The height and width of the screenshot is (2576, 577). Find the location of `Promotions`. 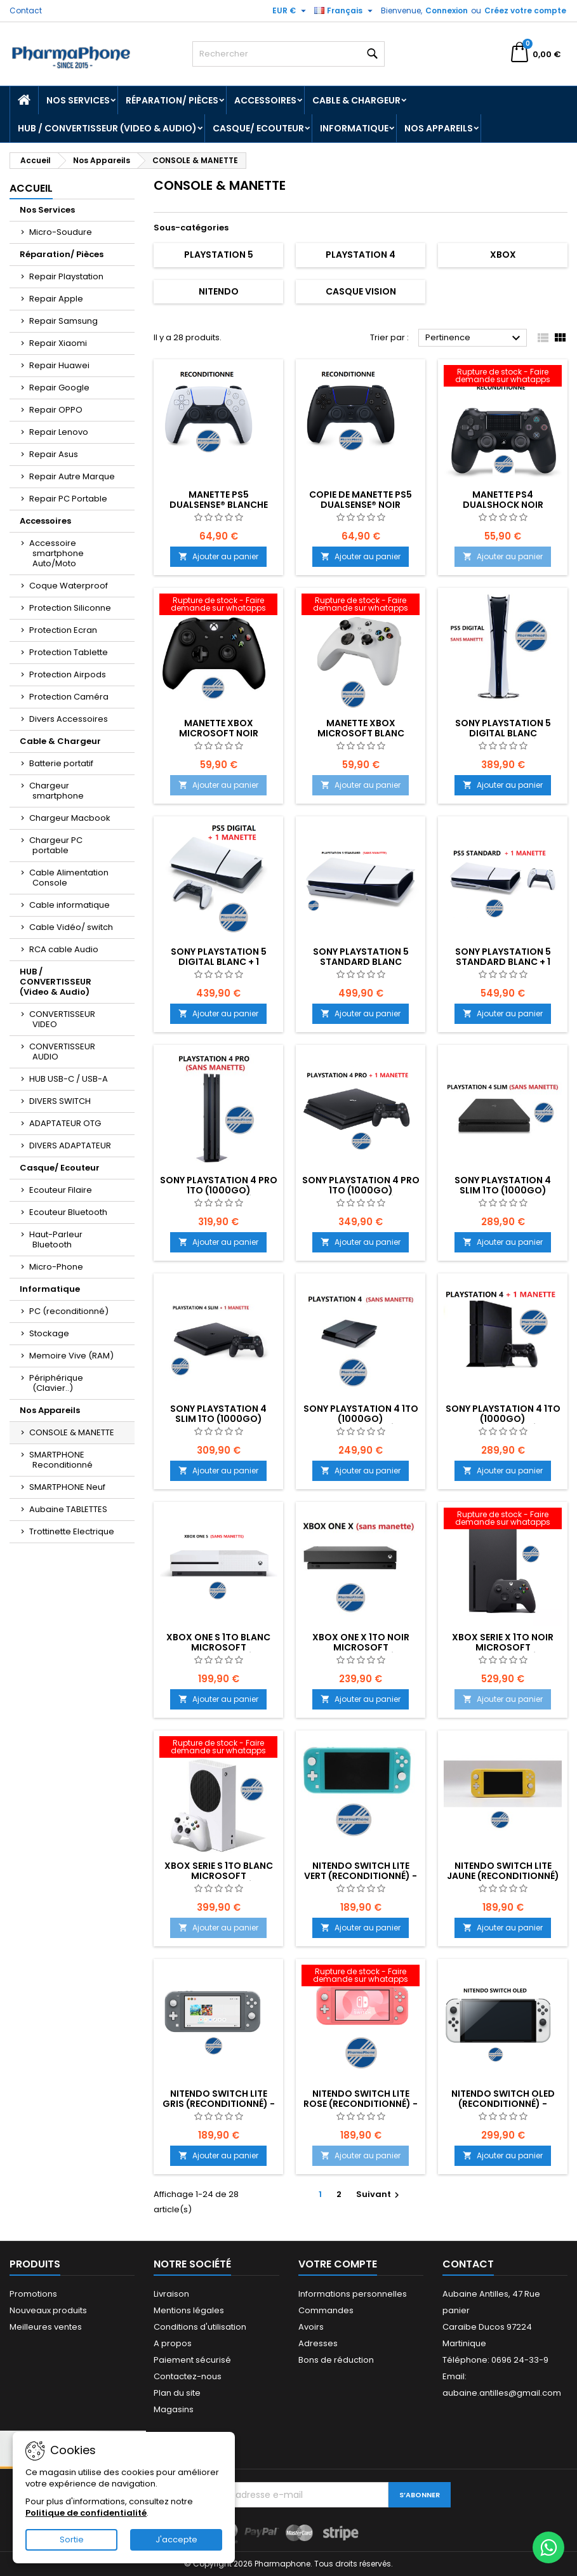

Promotions is located at coordinates (33, 2294).